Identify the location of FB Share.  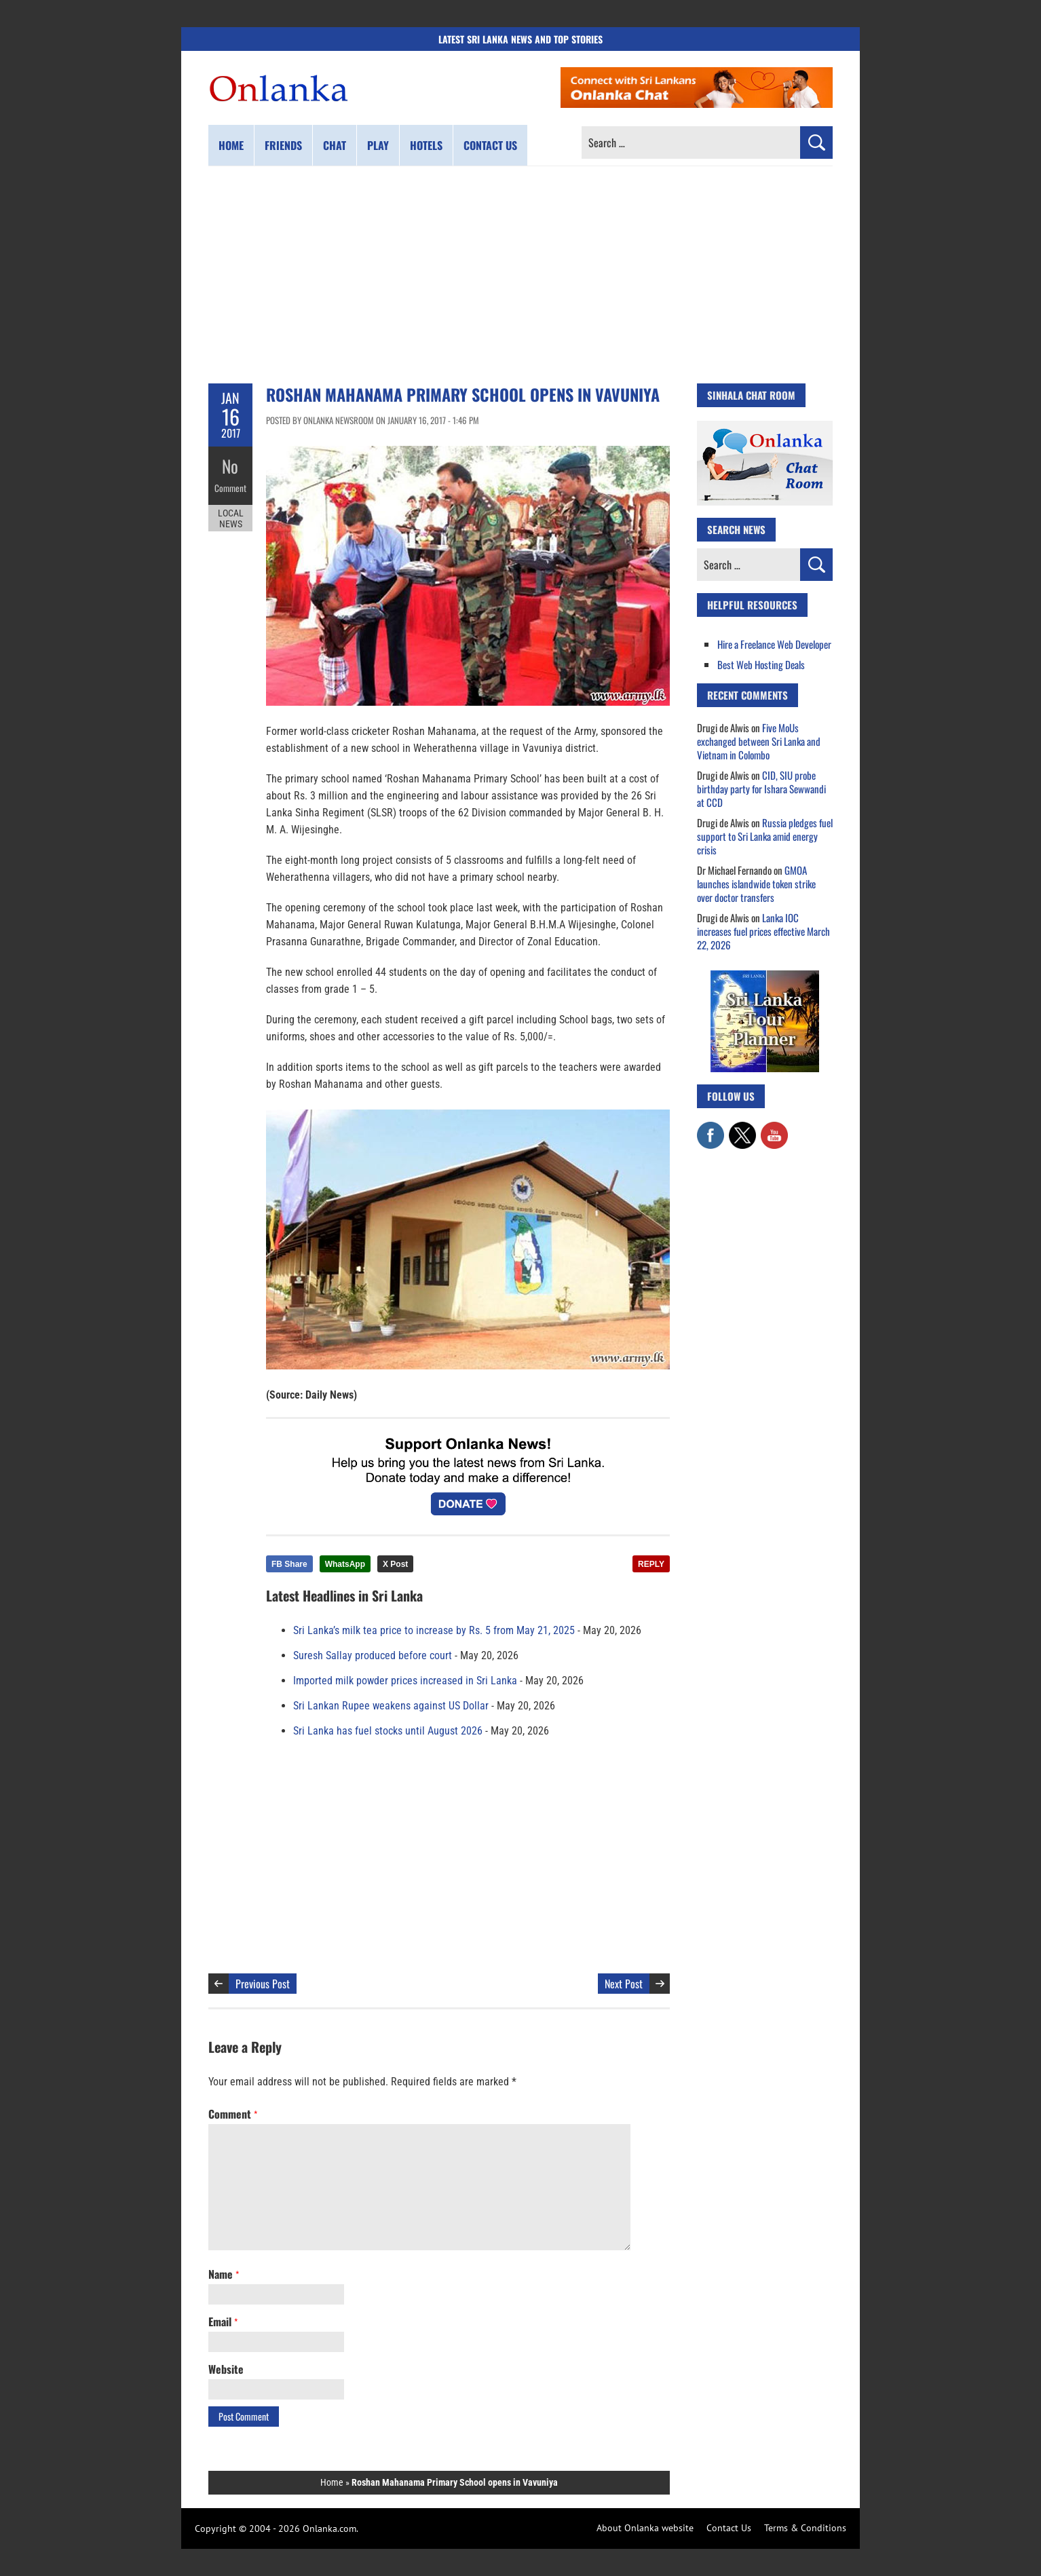
(289, 1564).